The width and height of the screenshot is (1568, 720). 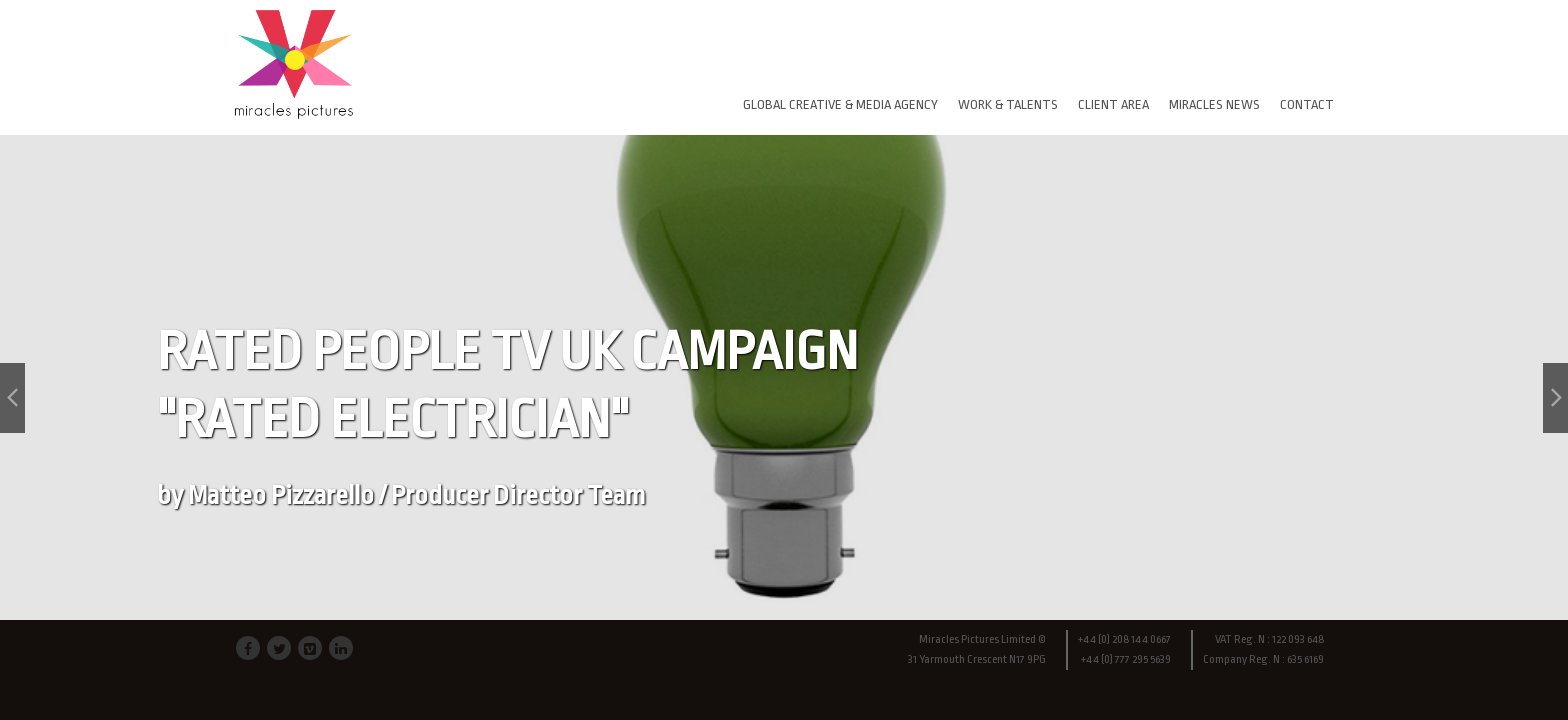 I want to click on CONTACT, so click(x=1307, y=104).